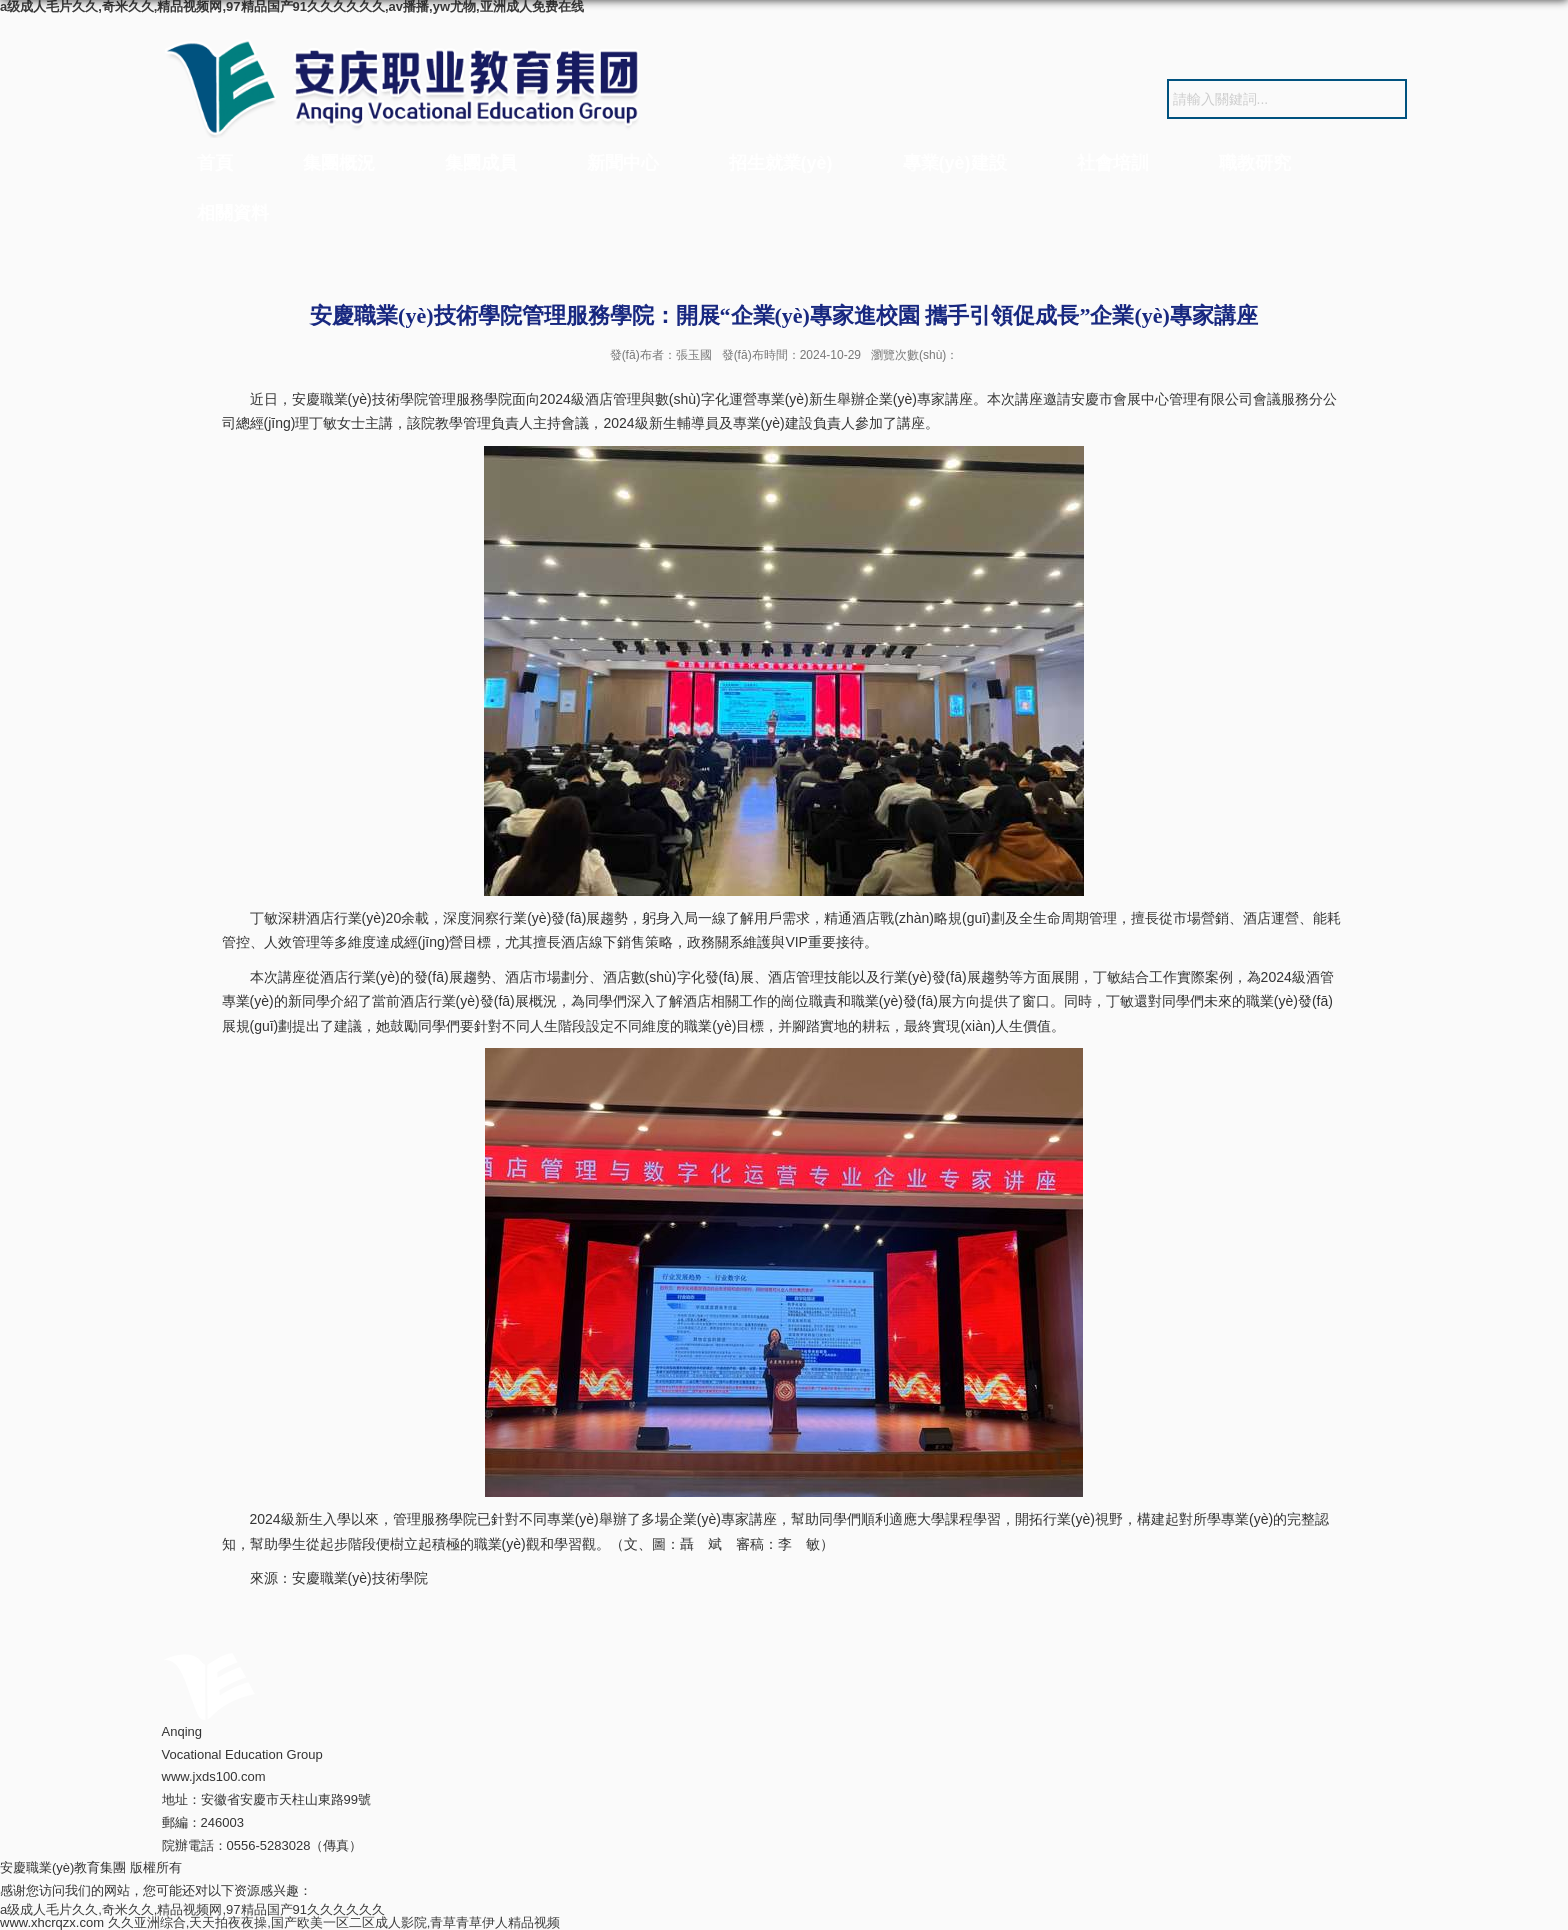  Describe the element at coordinates (233, 213) in the screenshot. I see `相關資料` at that location.